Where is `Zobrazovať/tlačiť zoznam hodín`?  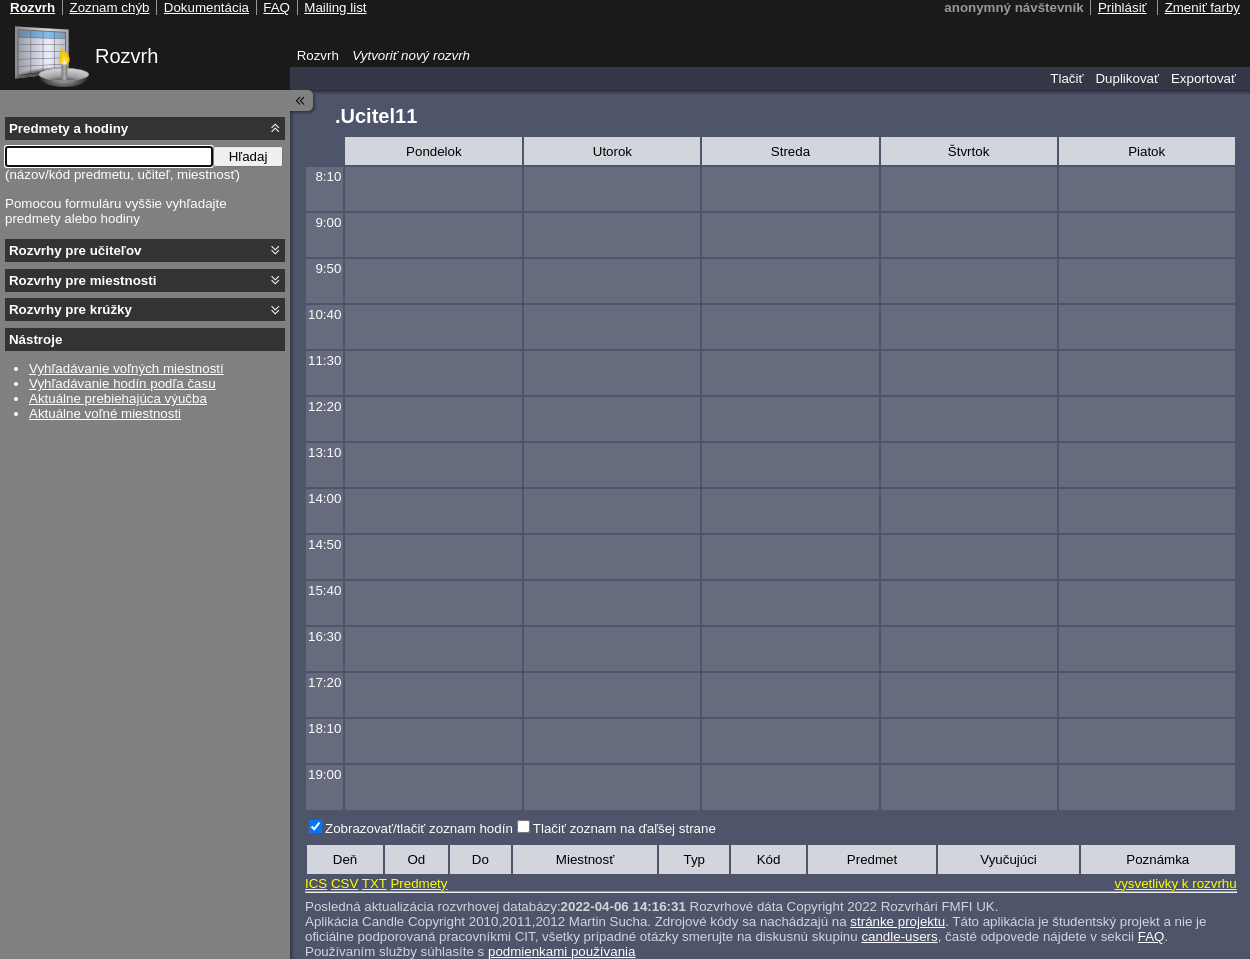 Zobrazovať/tlačiť zoznam hodín is located at coordinates (419, 828).